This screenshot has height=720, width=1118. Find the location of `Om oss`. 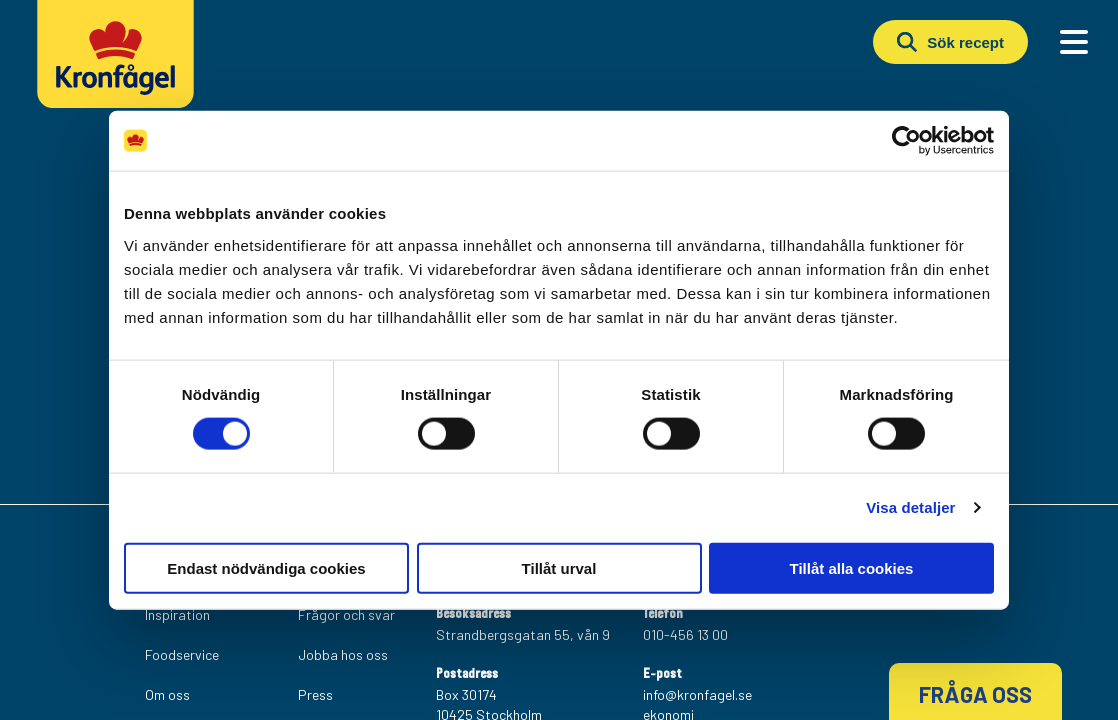

Om oss is located at coordinates (167, 694).